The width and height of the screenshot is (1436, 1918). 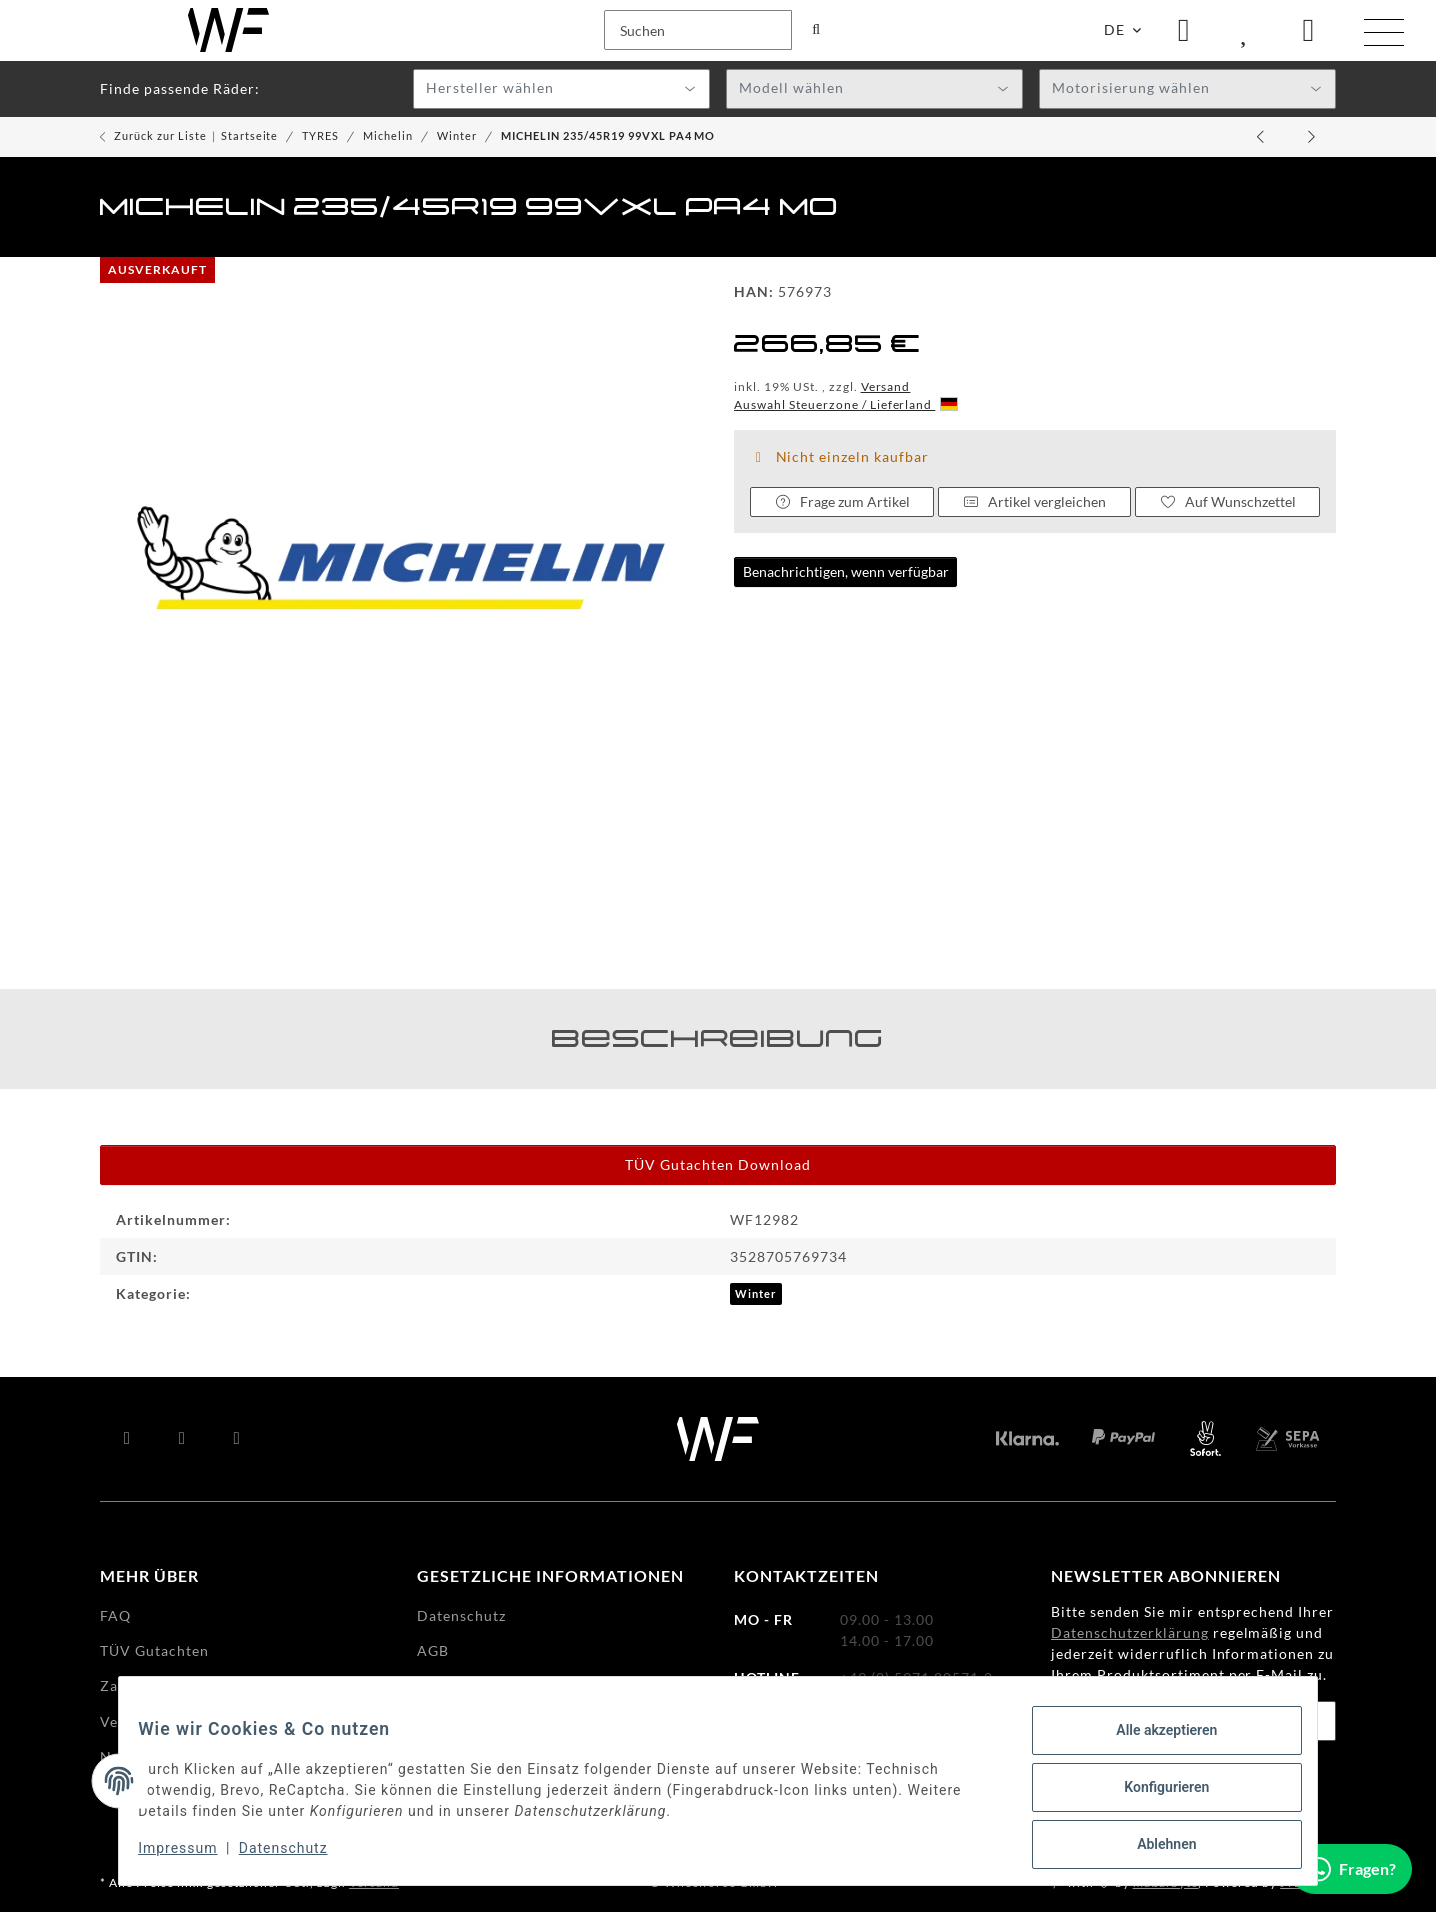 I want to click on Versand, so click(x=886, y=392).